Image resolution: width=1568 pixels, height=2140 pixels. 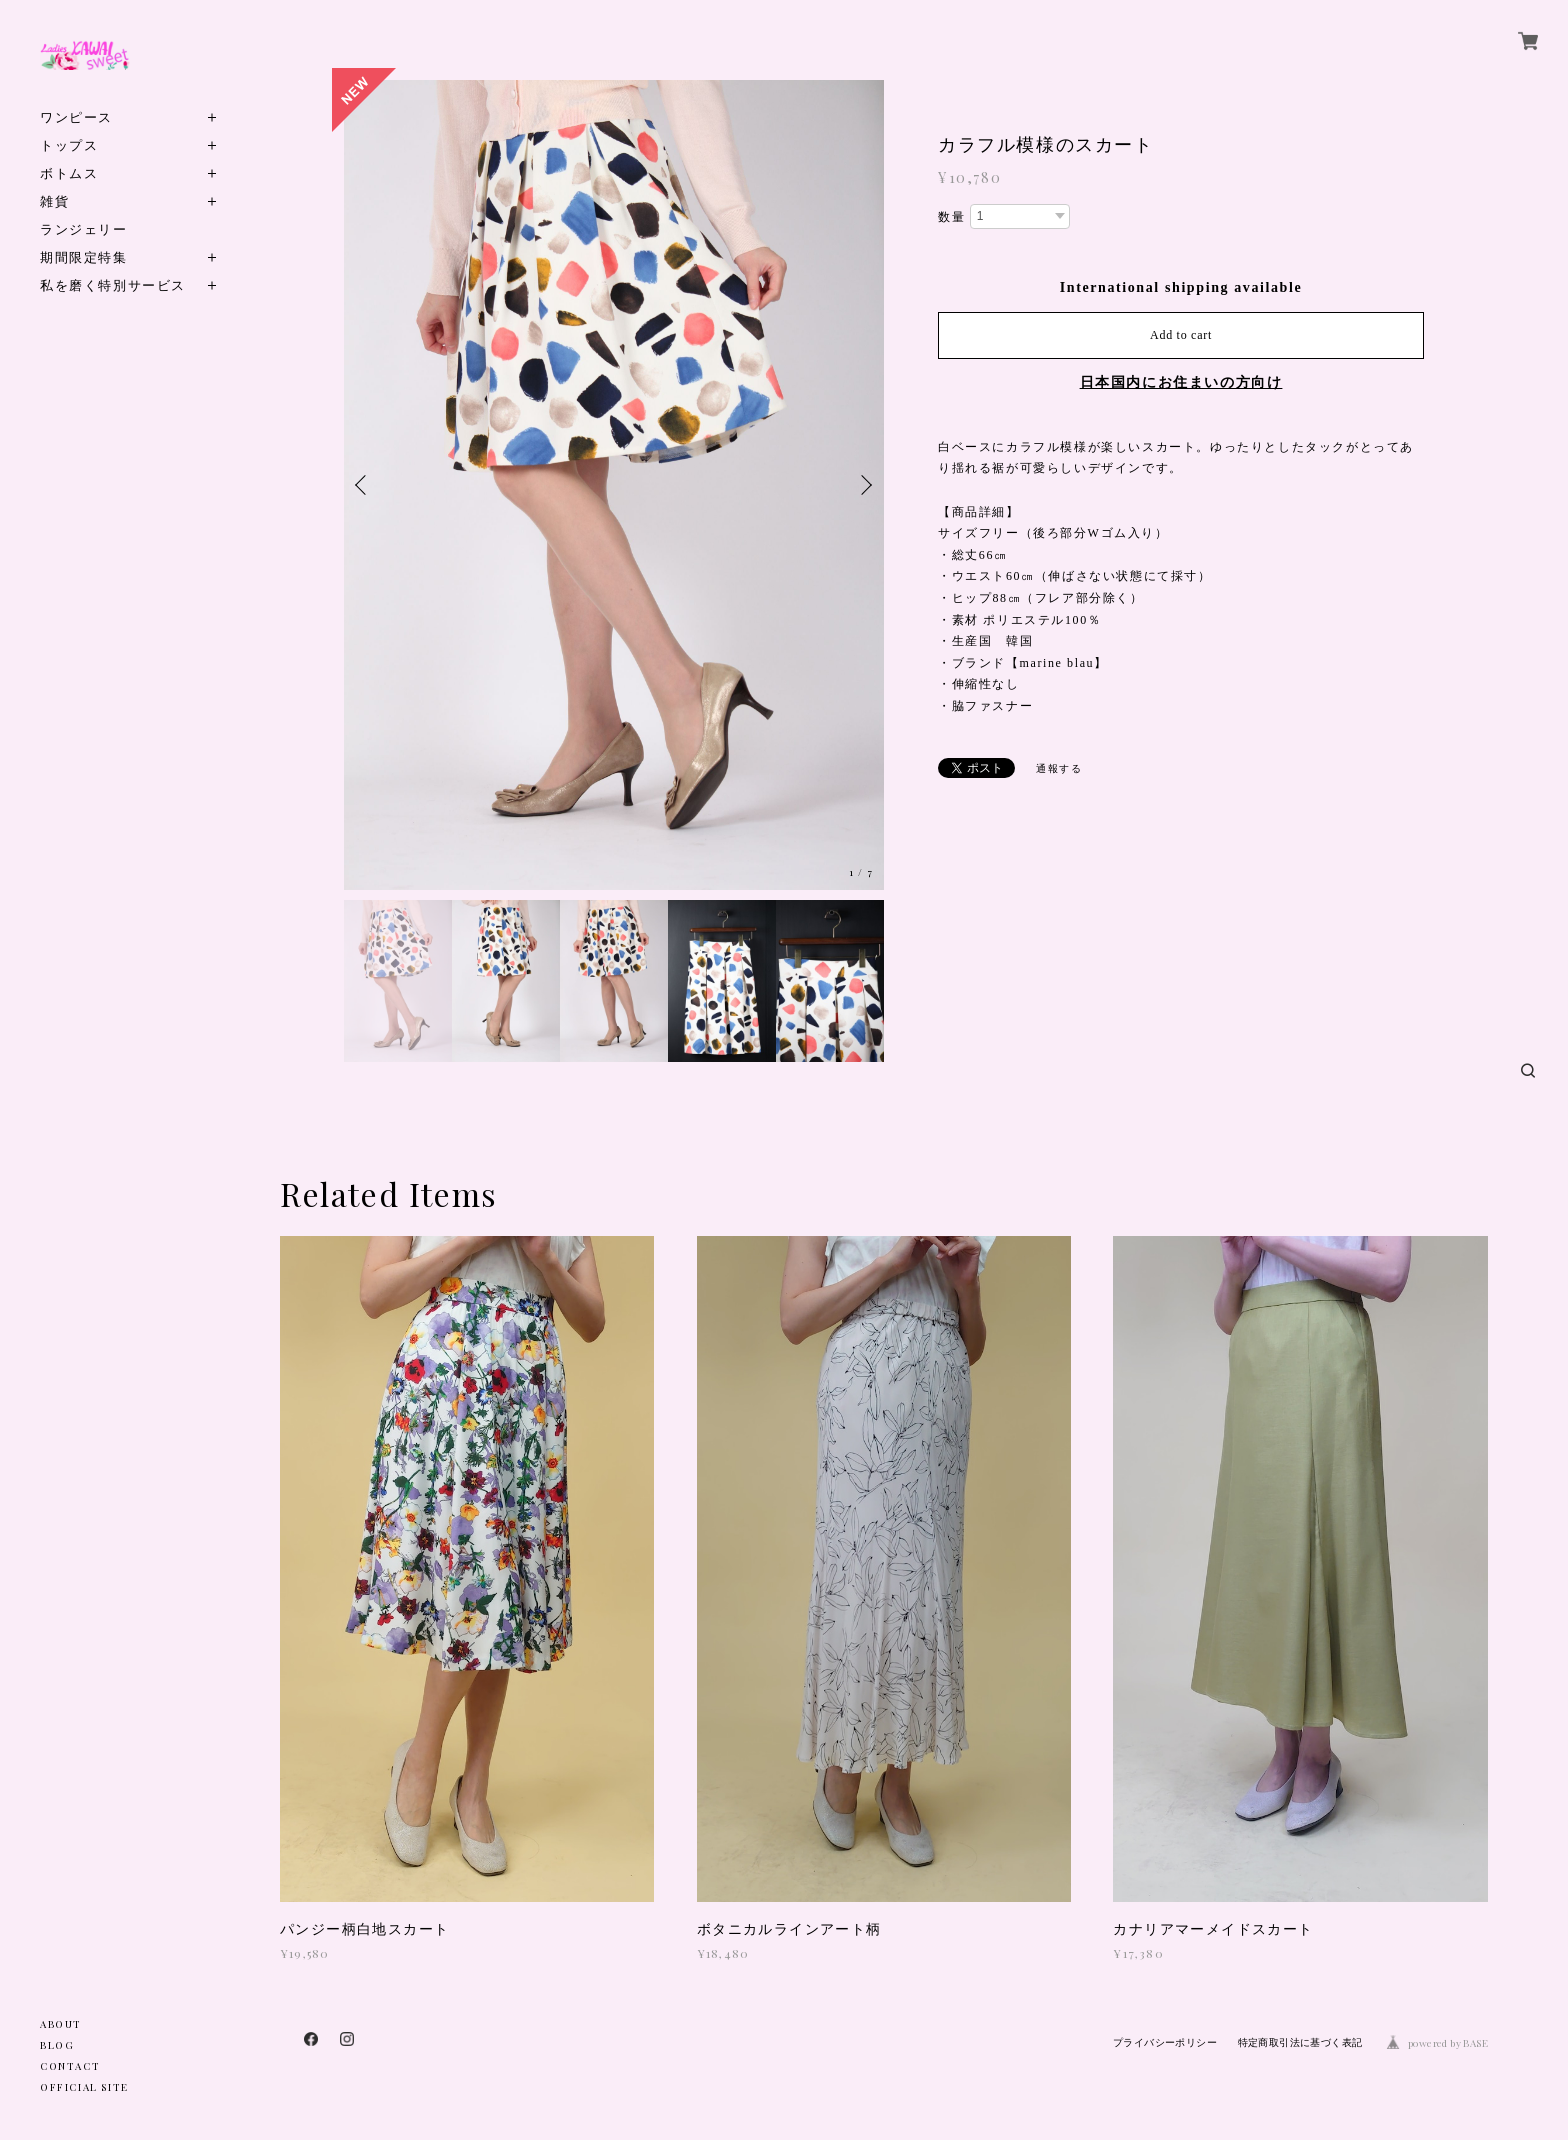 What do you see at coordinates (1300, 2042) in the screenshot?
I see `特定商取引法に基づく表記` at bounding box center [1300, 2042].